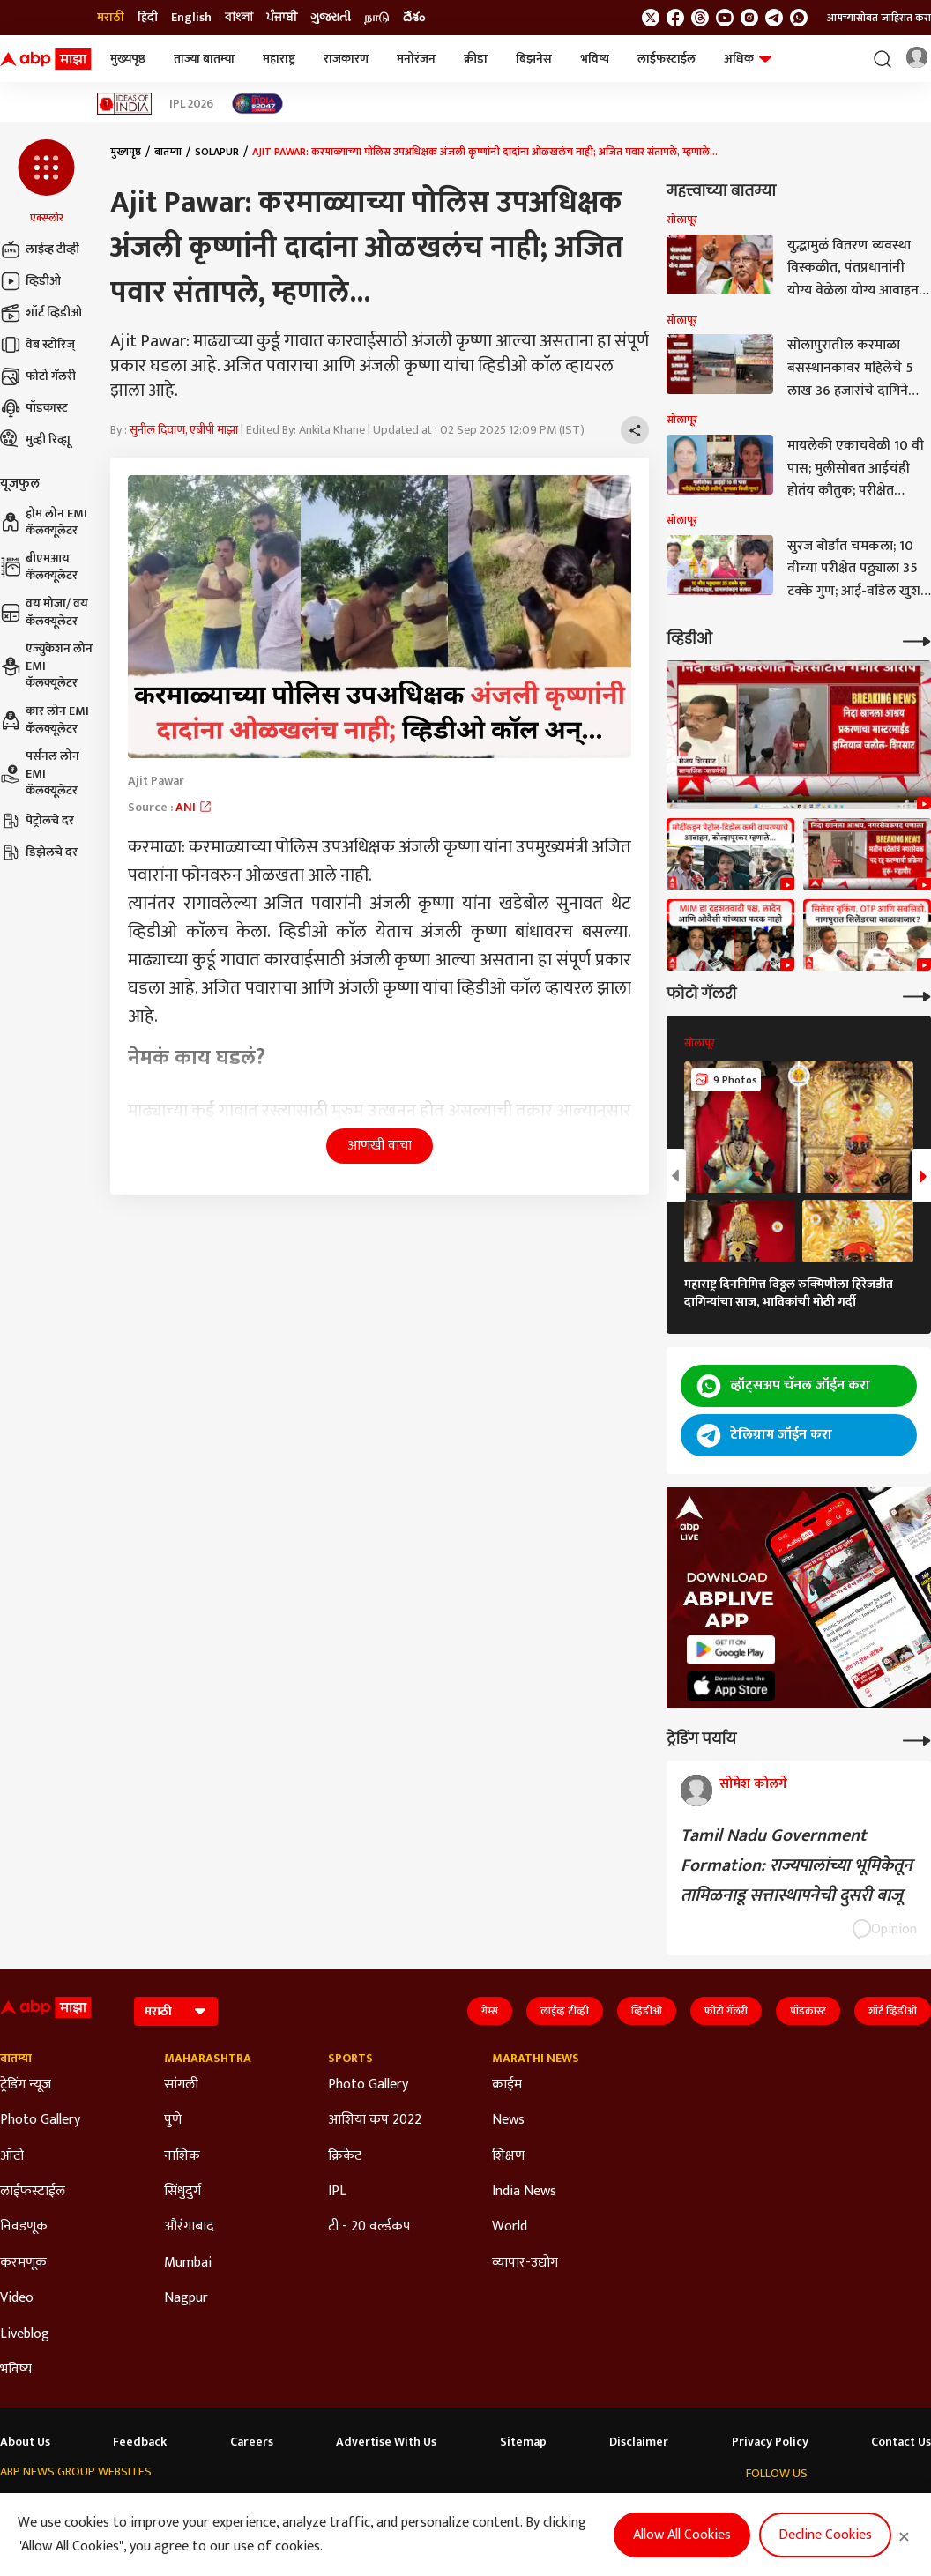 Image resolution: width=931 pixels, height=2576 pixels. I want to click on शॉर्ट व्हिडीओ, so click(41, 313).